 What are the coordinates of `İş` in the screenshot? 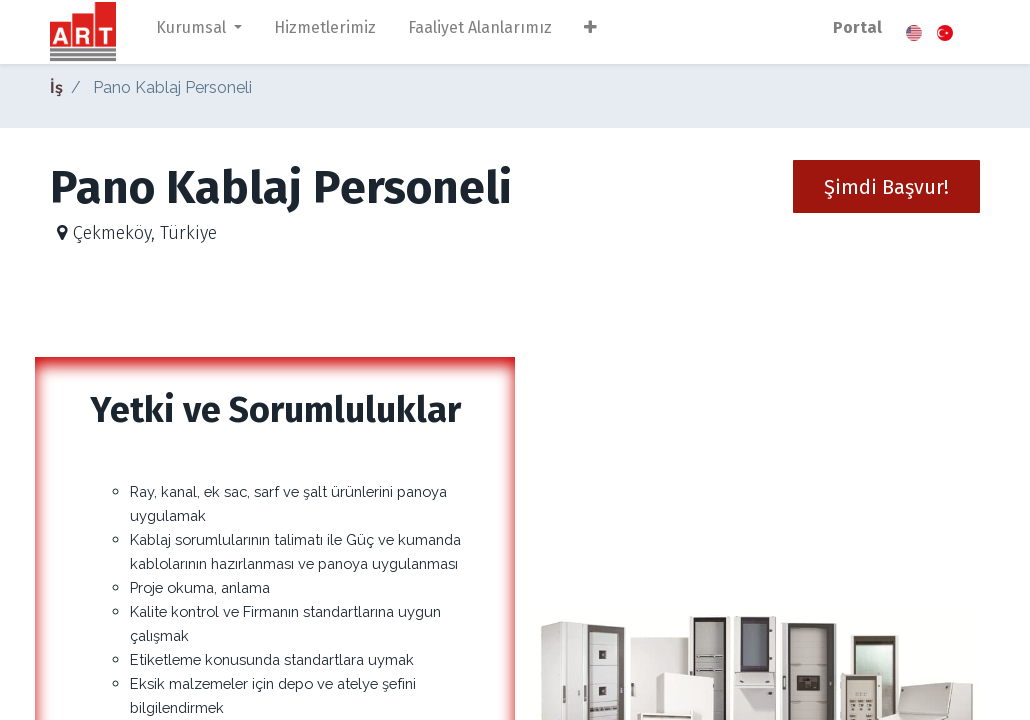 It's located at (56, 87).